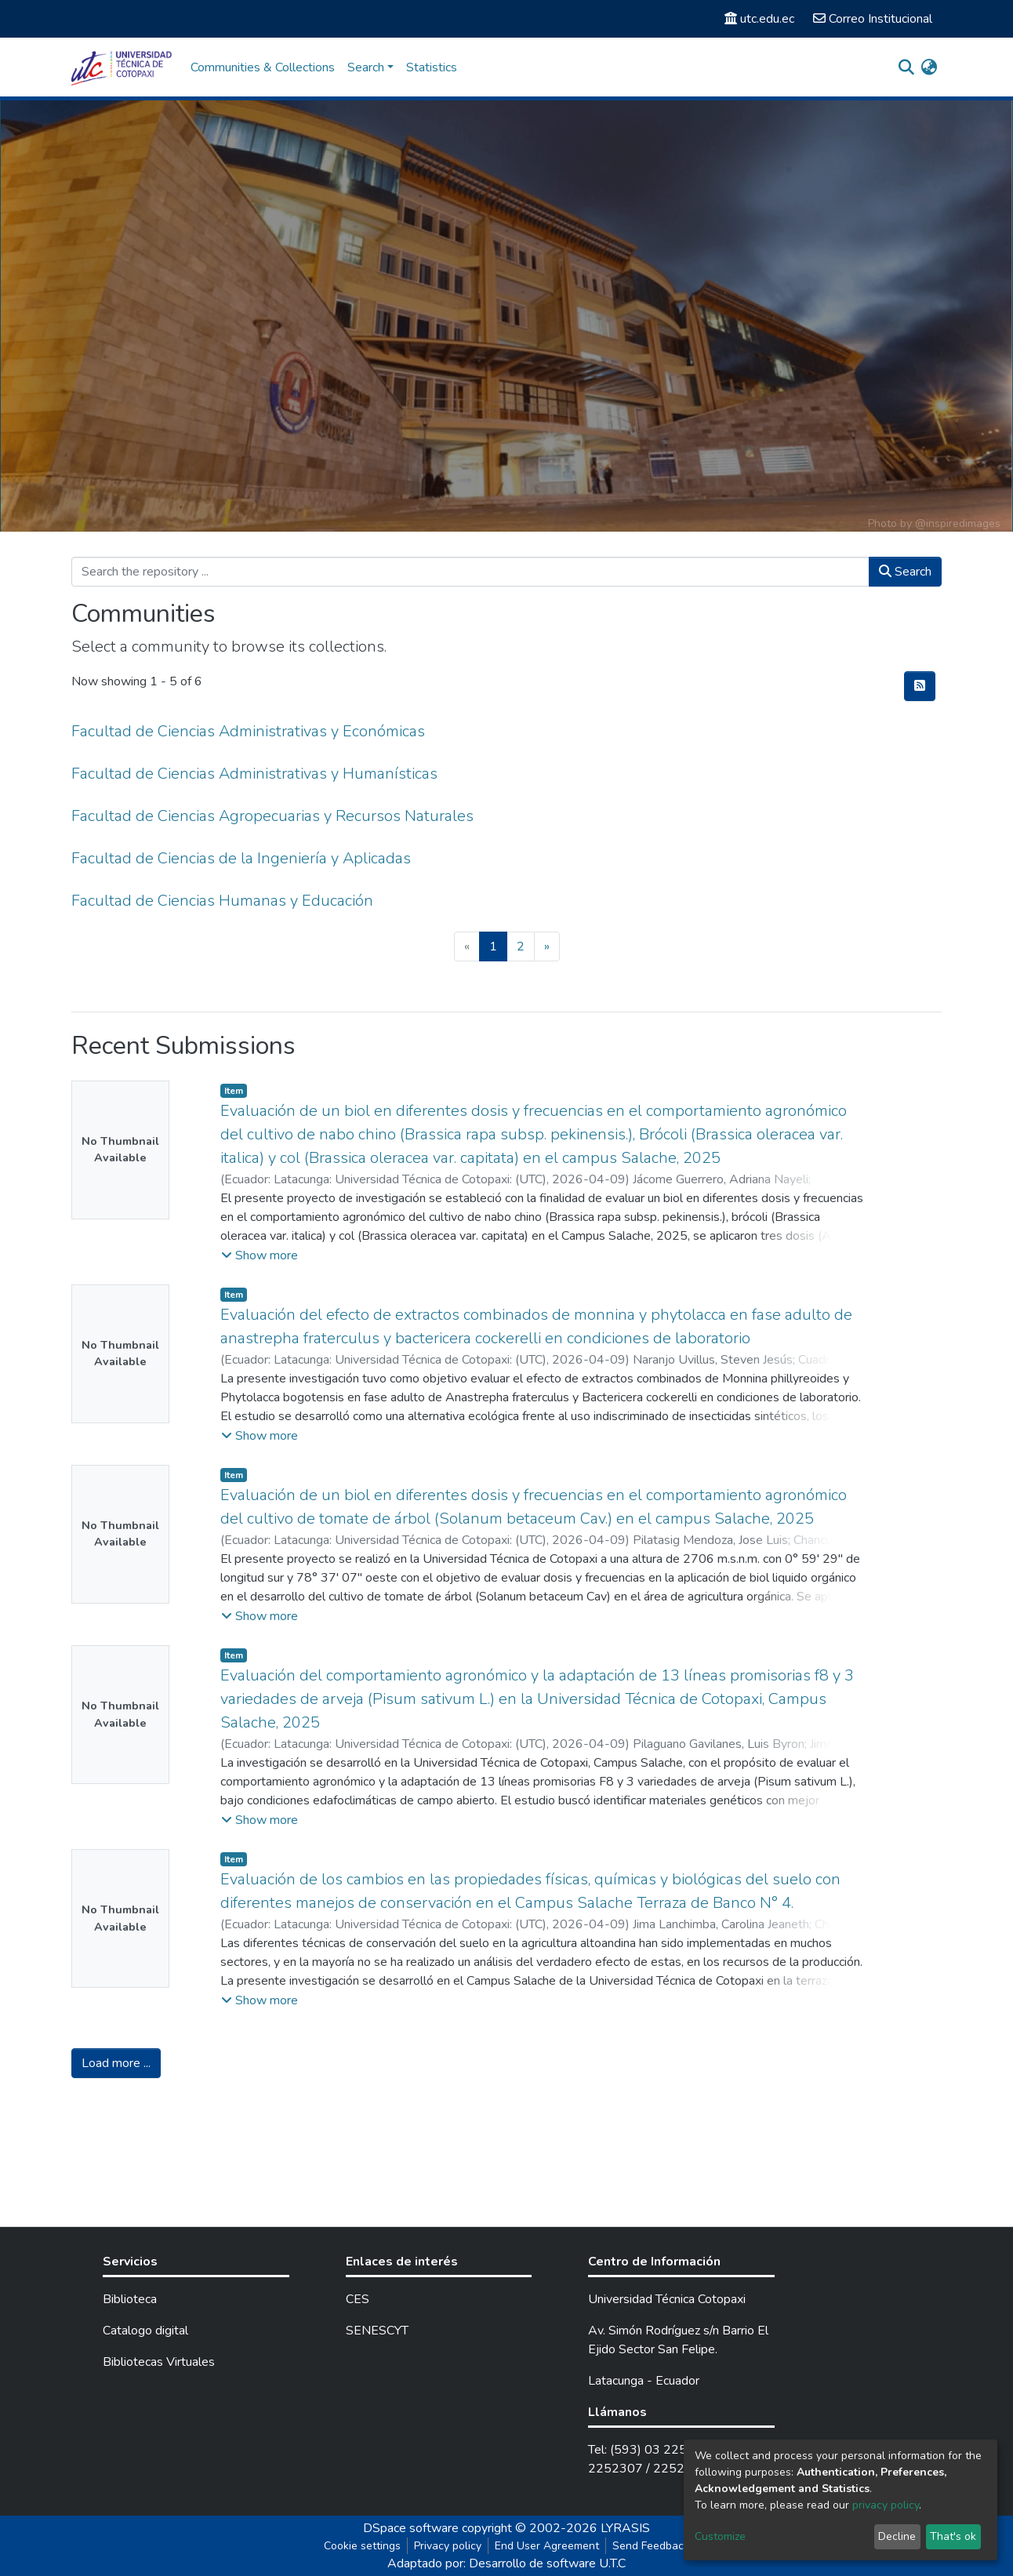 The height and width of the screenshot is (2576, 1013). Describe the element at coordinates (431, 67) in the screenshot. I see `Statistics` at that location.